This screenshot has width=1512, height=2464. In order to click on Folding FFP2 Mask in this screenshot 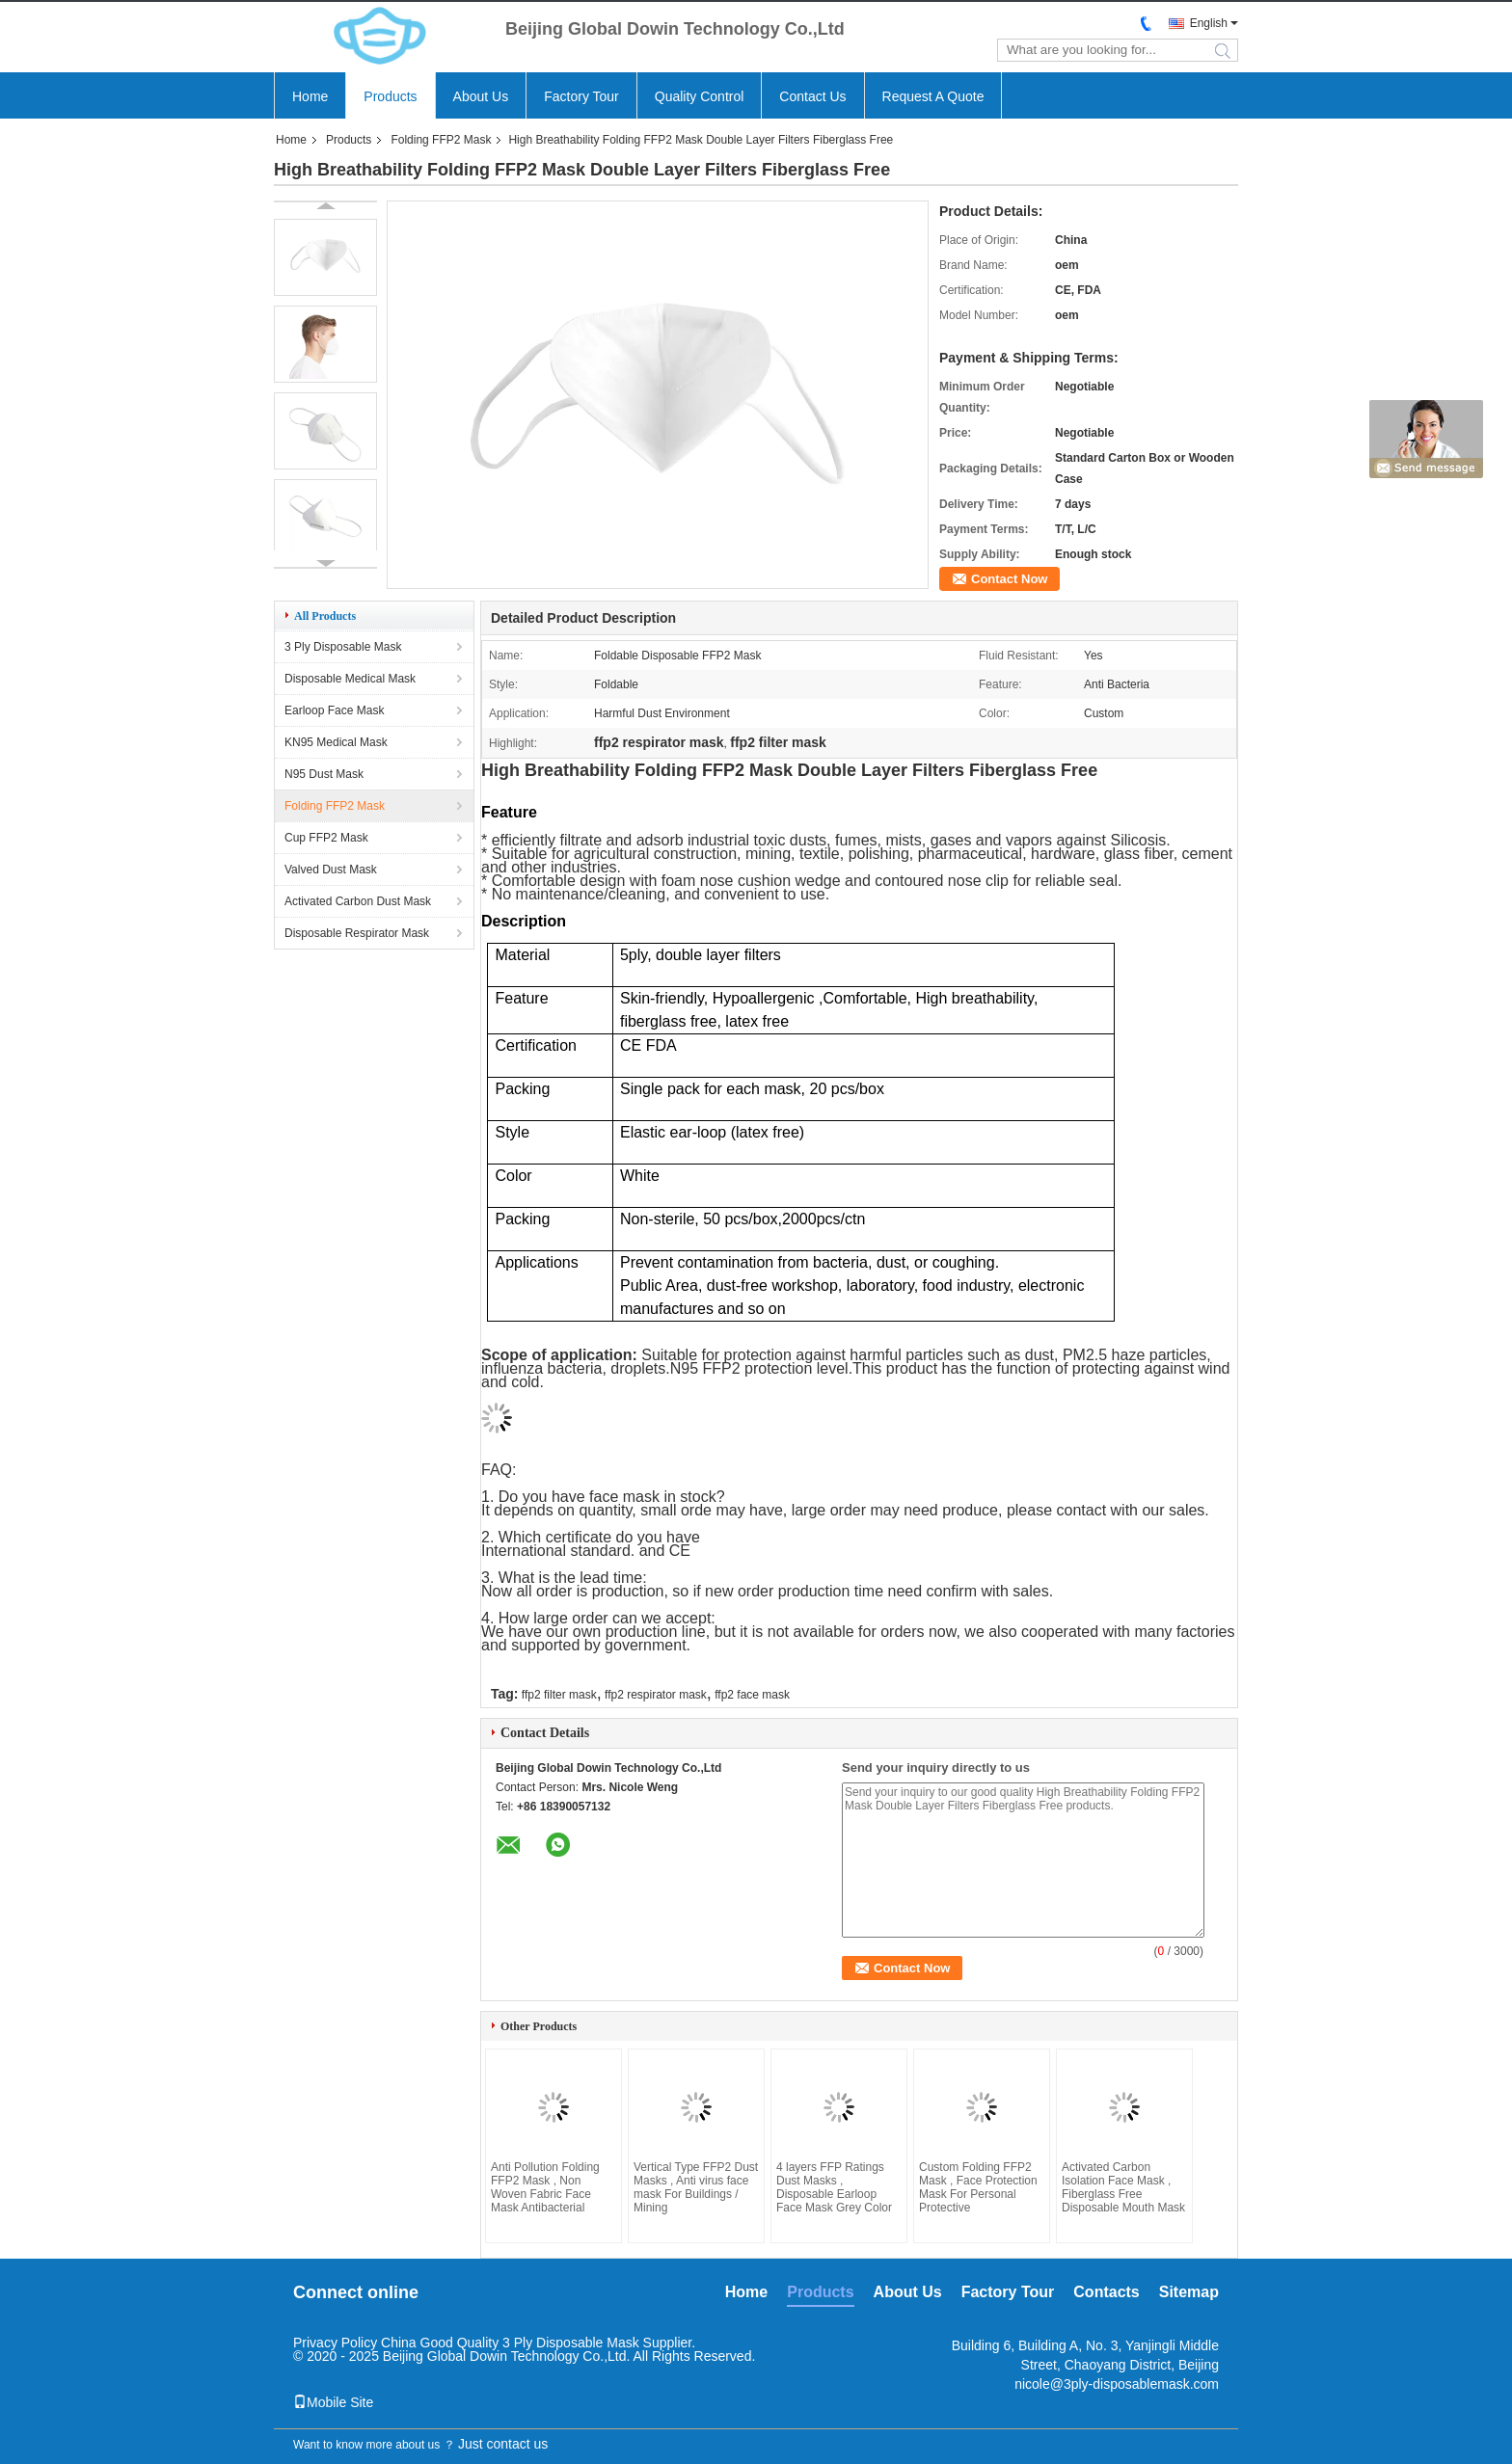, I will do `click(441, 140)`.